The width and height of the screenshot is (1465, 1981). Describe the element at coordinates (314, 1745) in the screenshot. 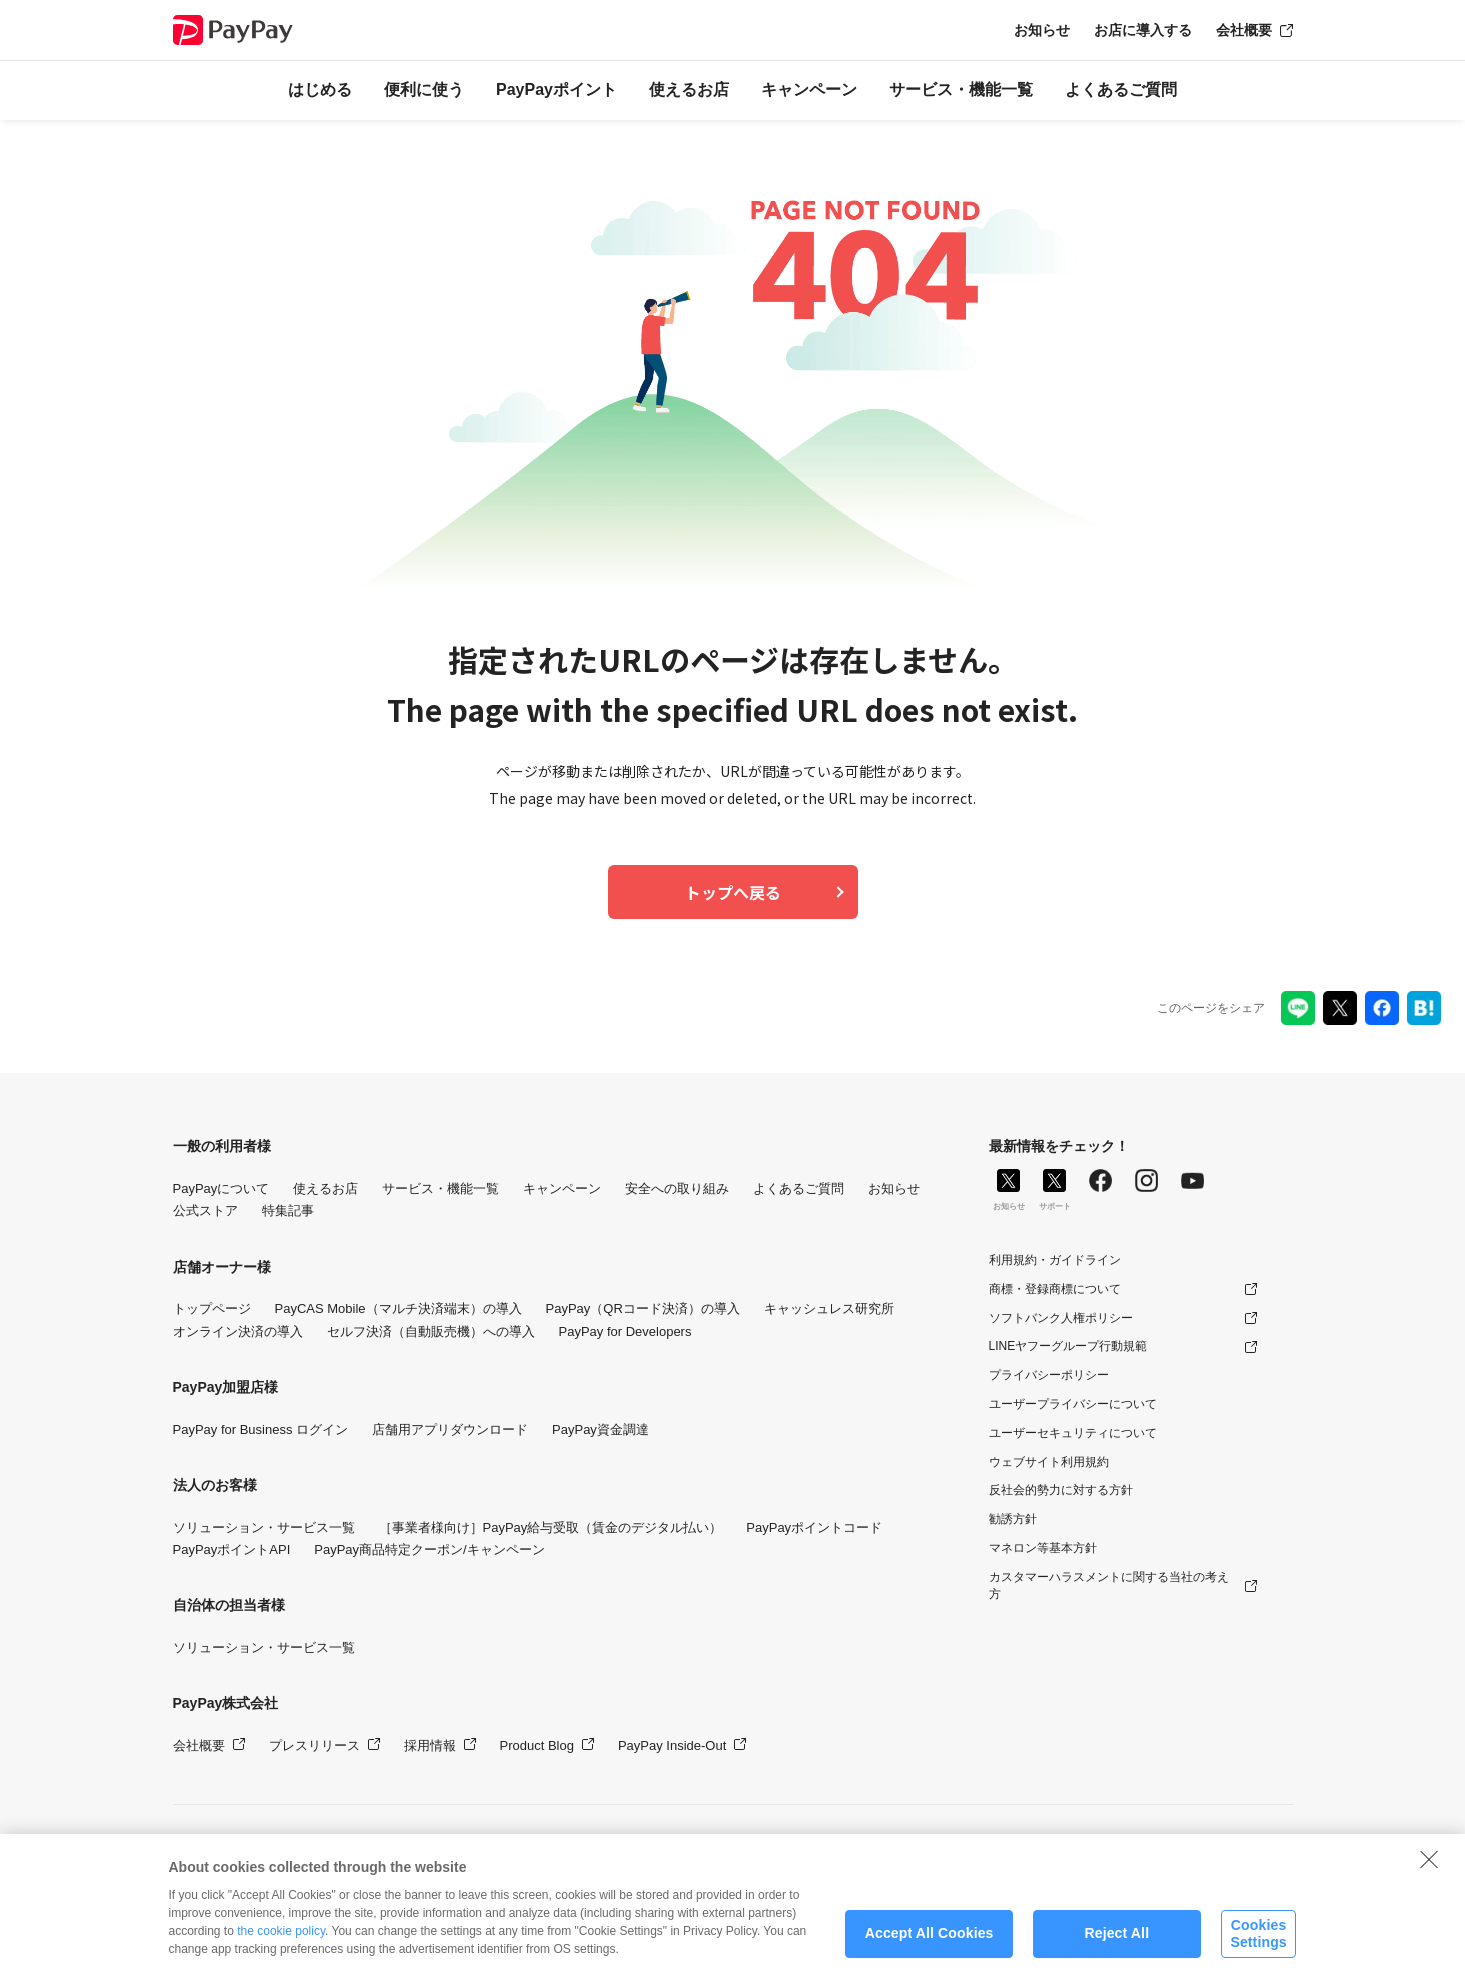

I see `プレスリリース` at that location.